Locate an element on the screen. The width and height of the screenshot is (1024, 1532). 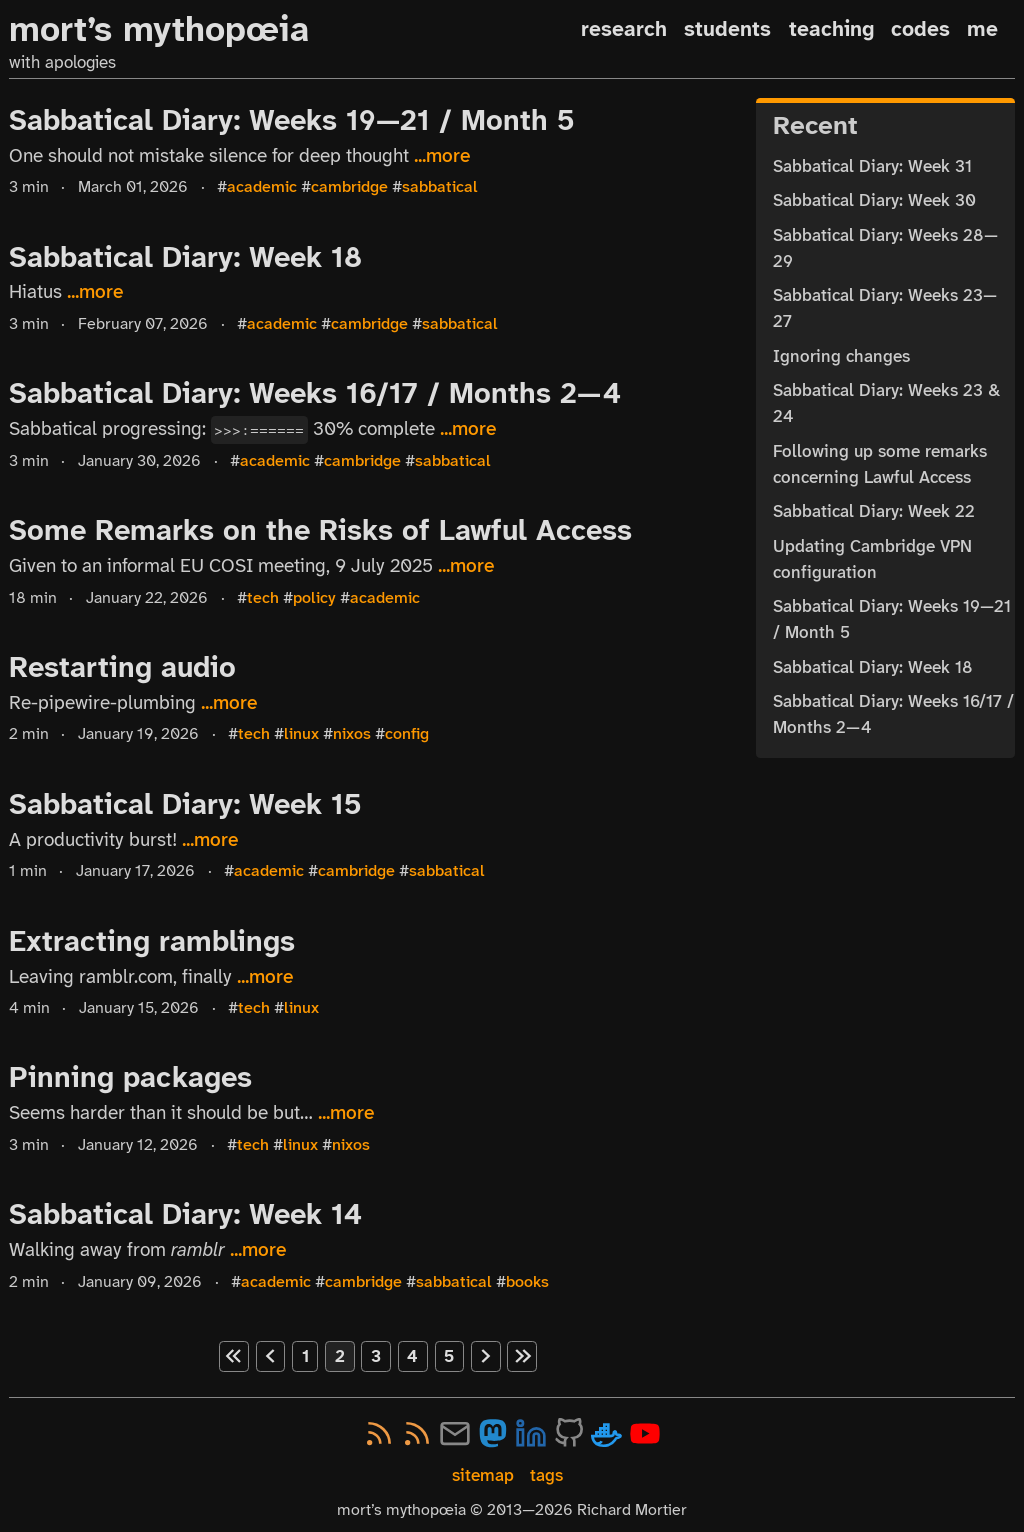
teaching is located at coordinates (831, 29).